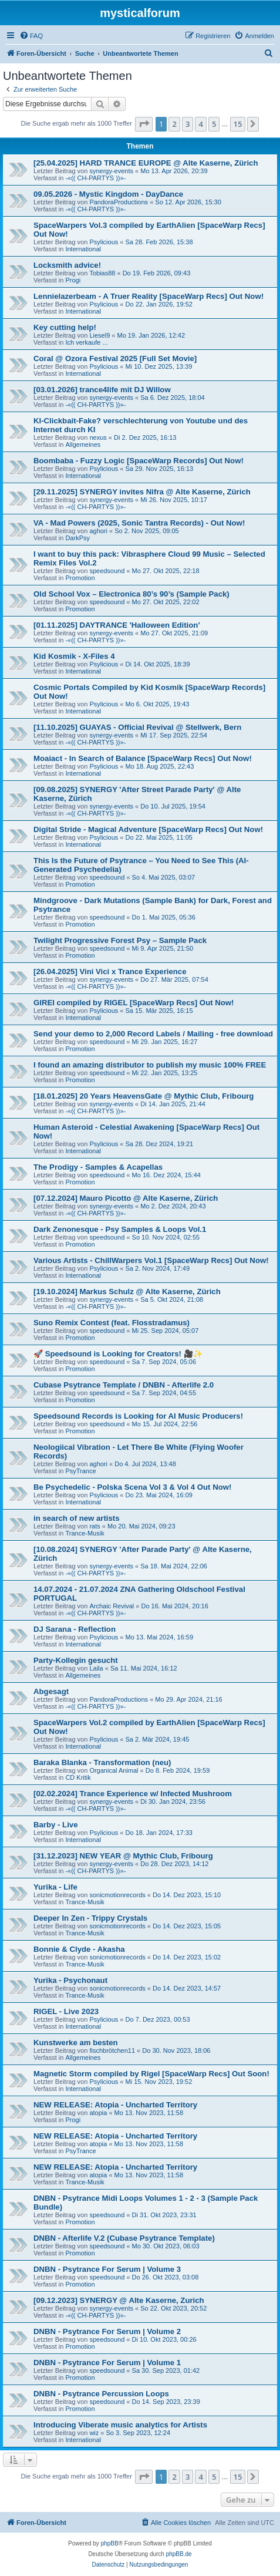  I want to click on Progi, so click(72, 280).